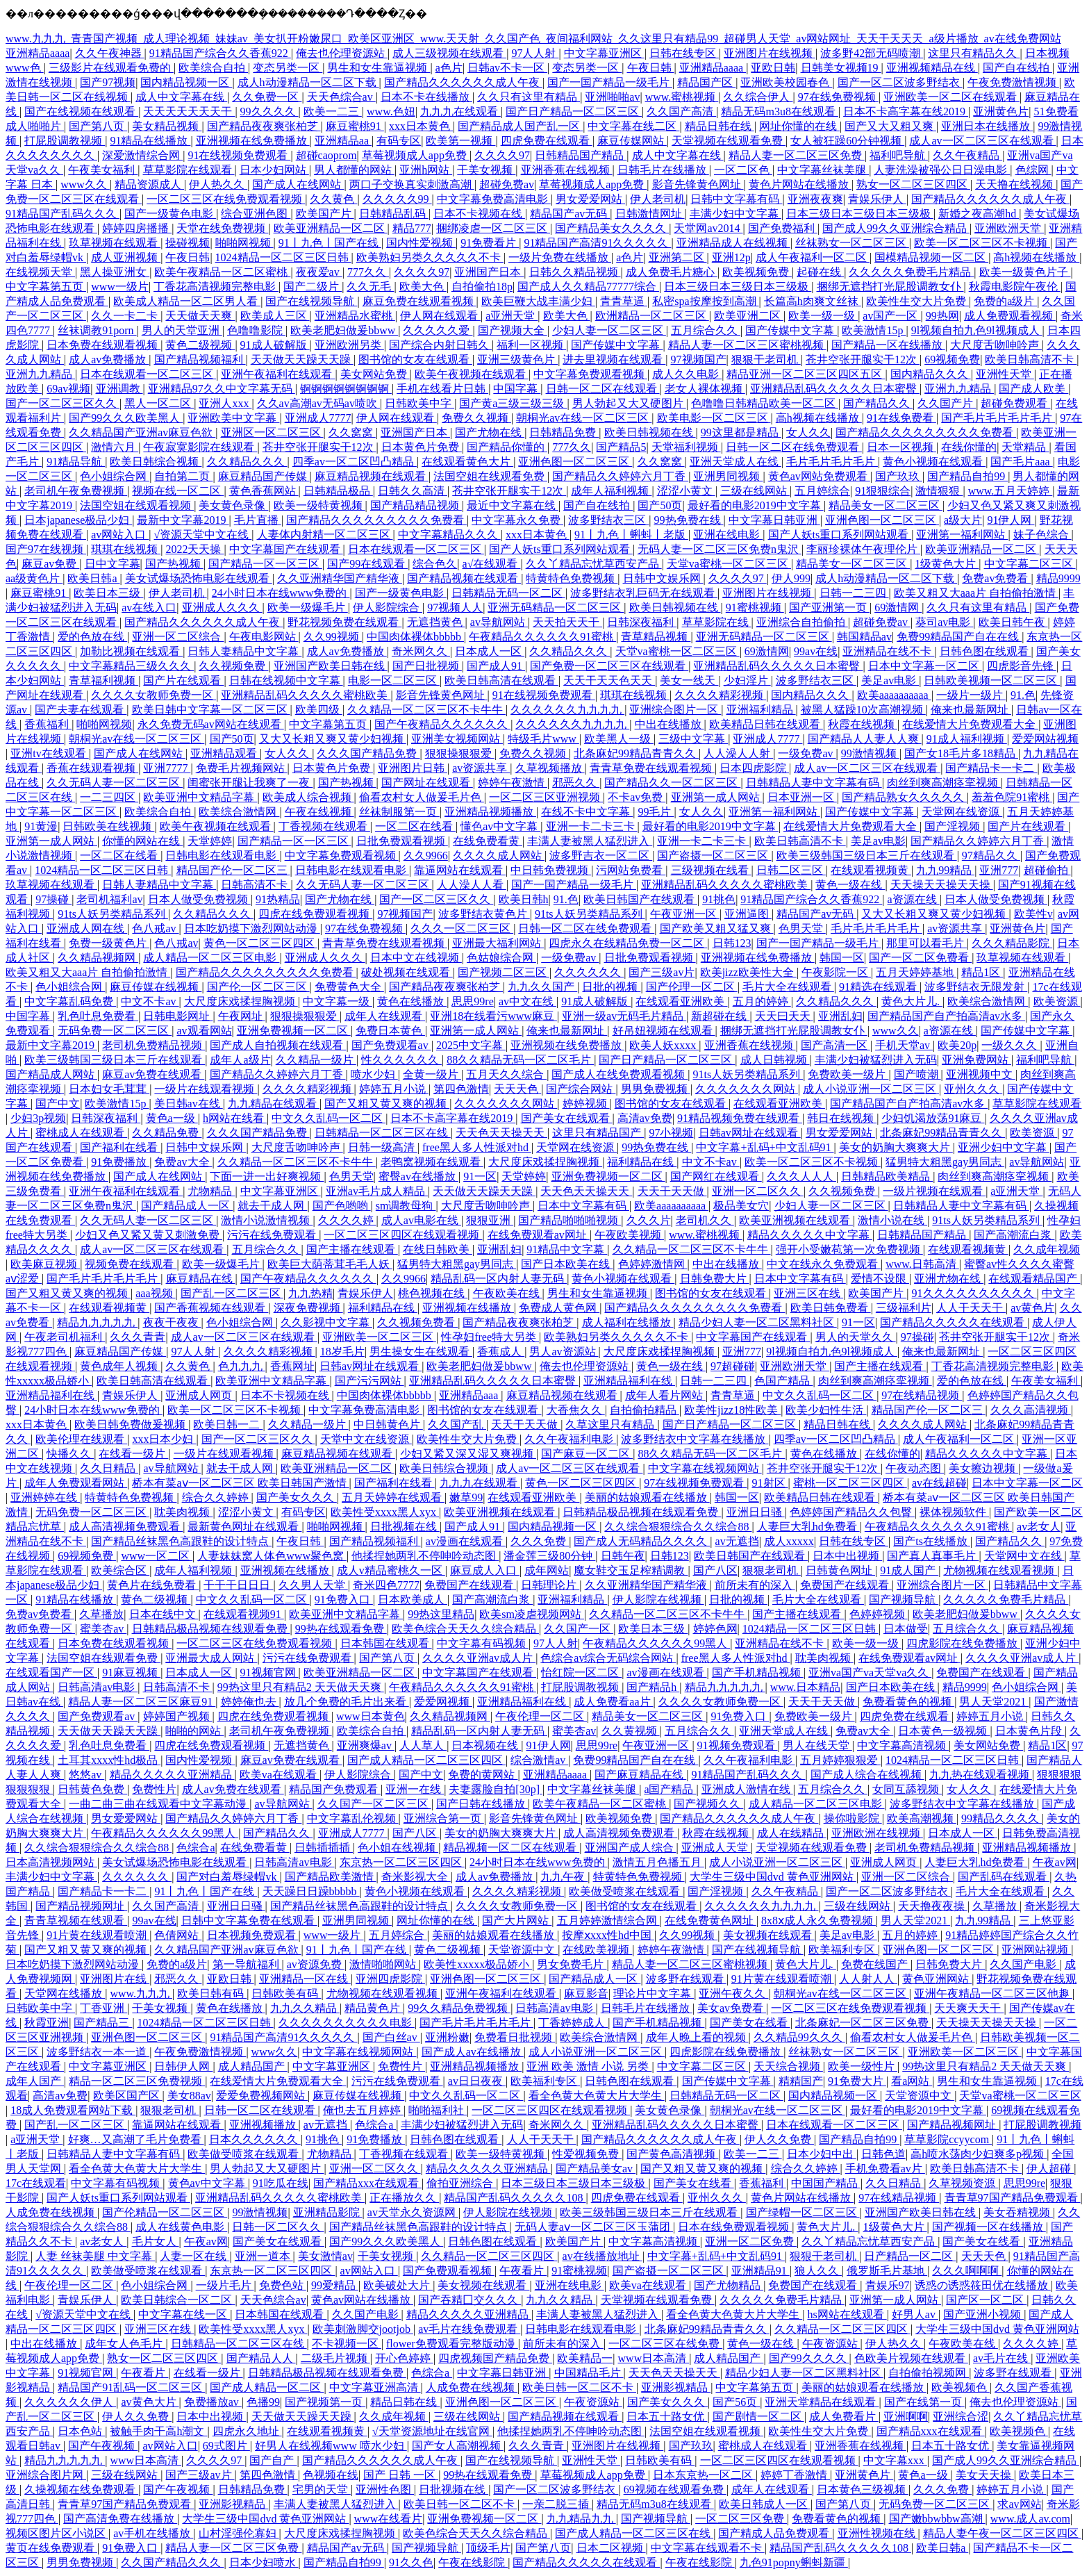  I want to click on 国产视频二区三区, so click(503, 972).